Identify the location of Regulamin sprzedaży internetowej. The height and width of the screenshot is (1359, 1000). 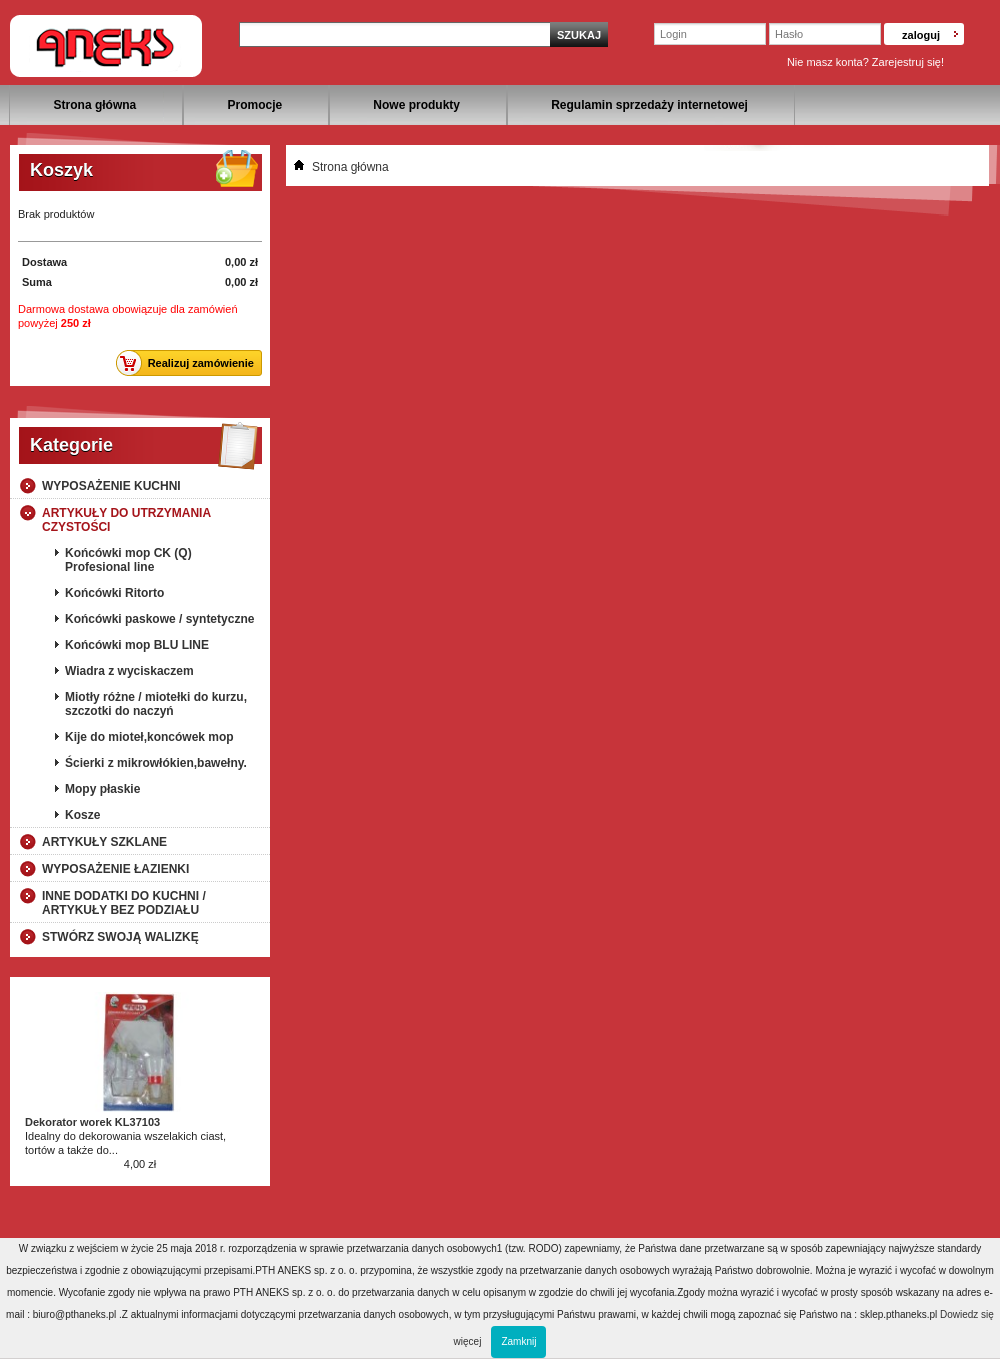
(649, 105).